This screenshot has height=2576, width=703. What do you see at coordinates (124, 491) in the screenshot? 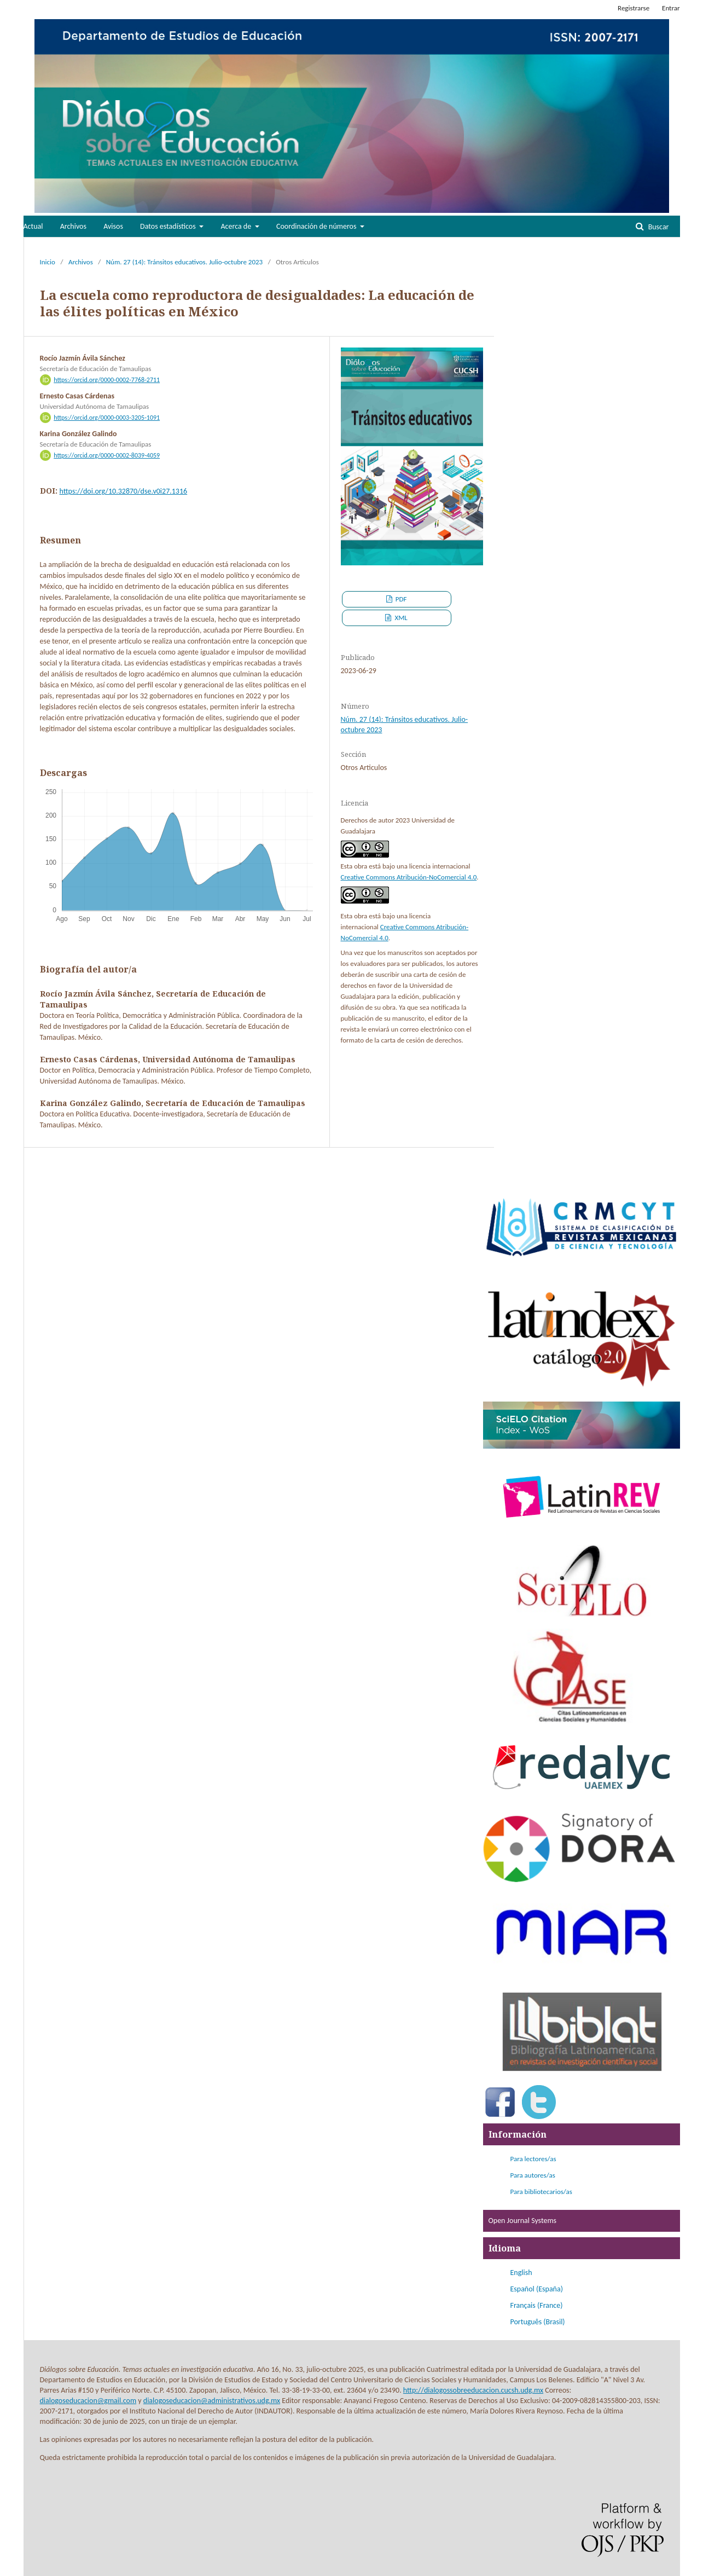
I see `https://doi.org/10.32870/dse.v0i27.1316` at bounding box center [124, 491].